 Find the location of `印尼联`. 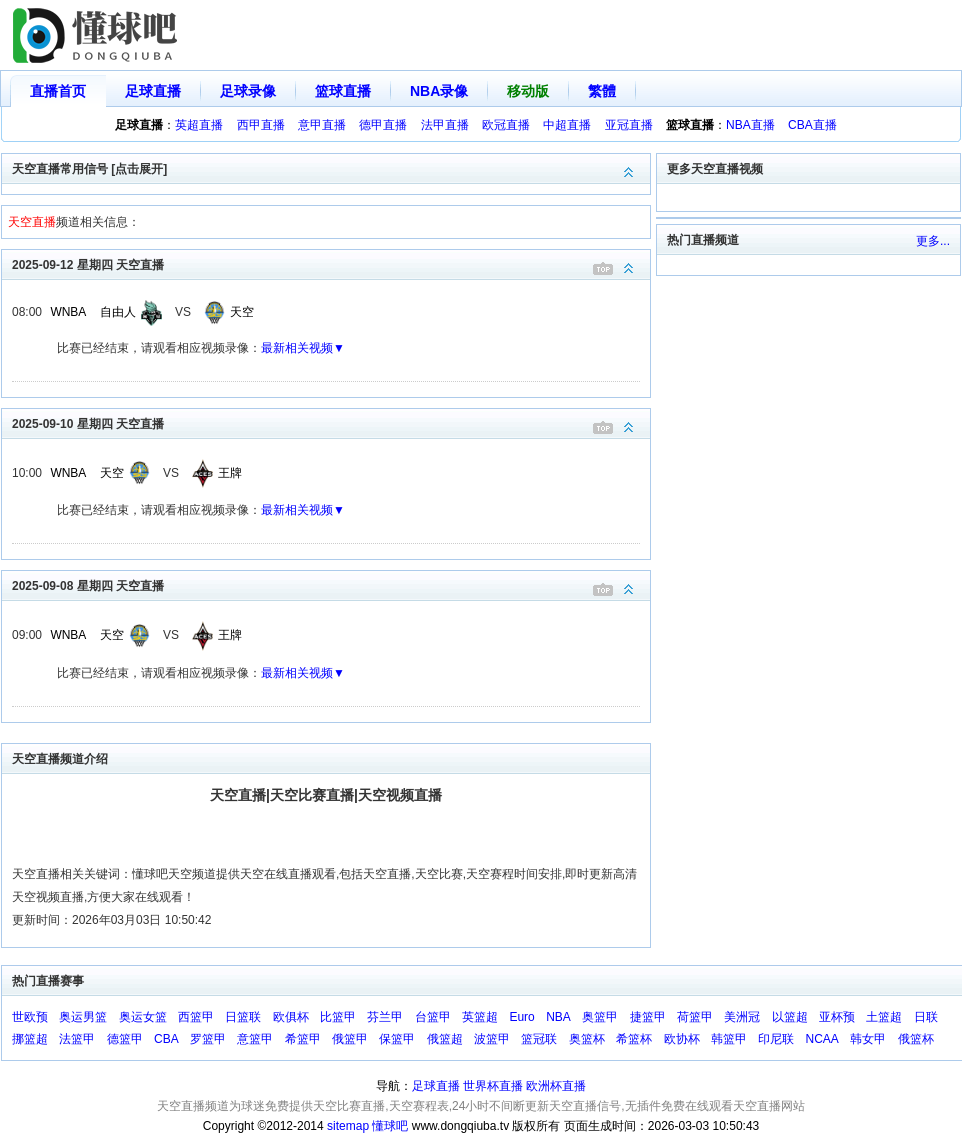

印尼联 is located at coordinates (776, 1039).